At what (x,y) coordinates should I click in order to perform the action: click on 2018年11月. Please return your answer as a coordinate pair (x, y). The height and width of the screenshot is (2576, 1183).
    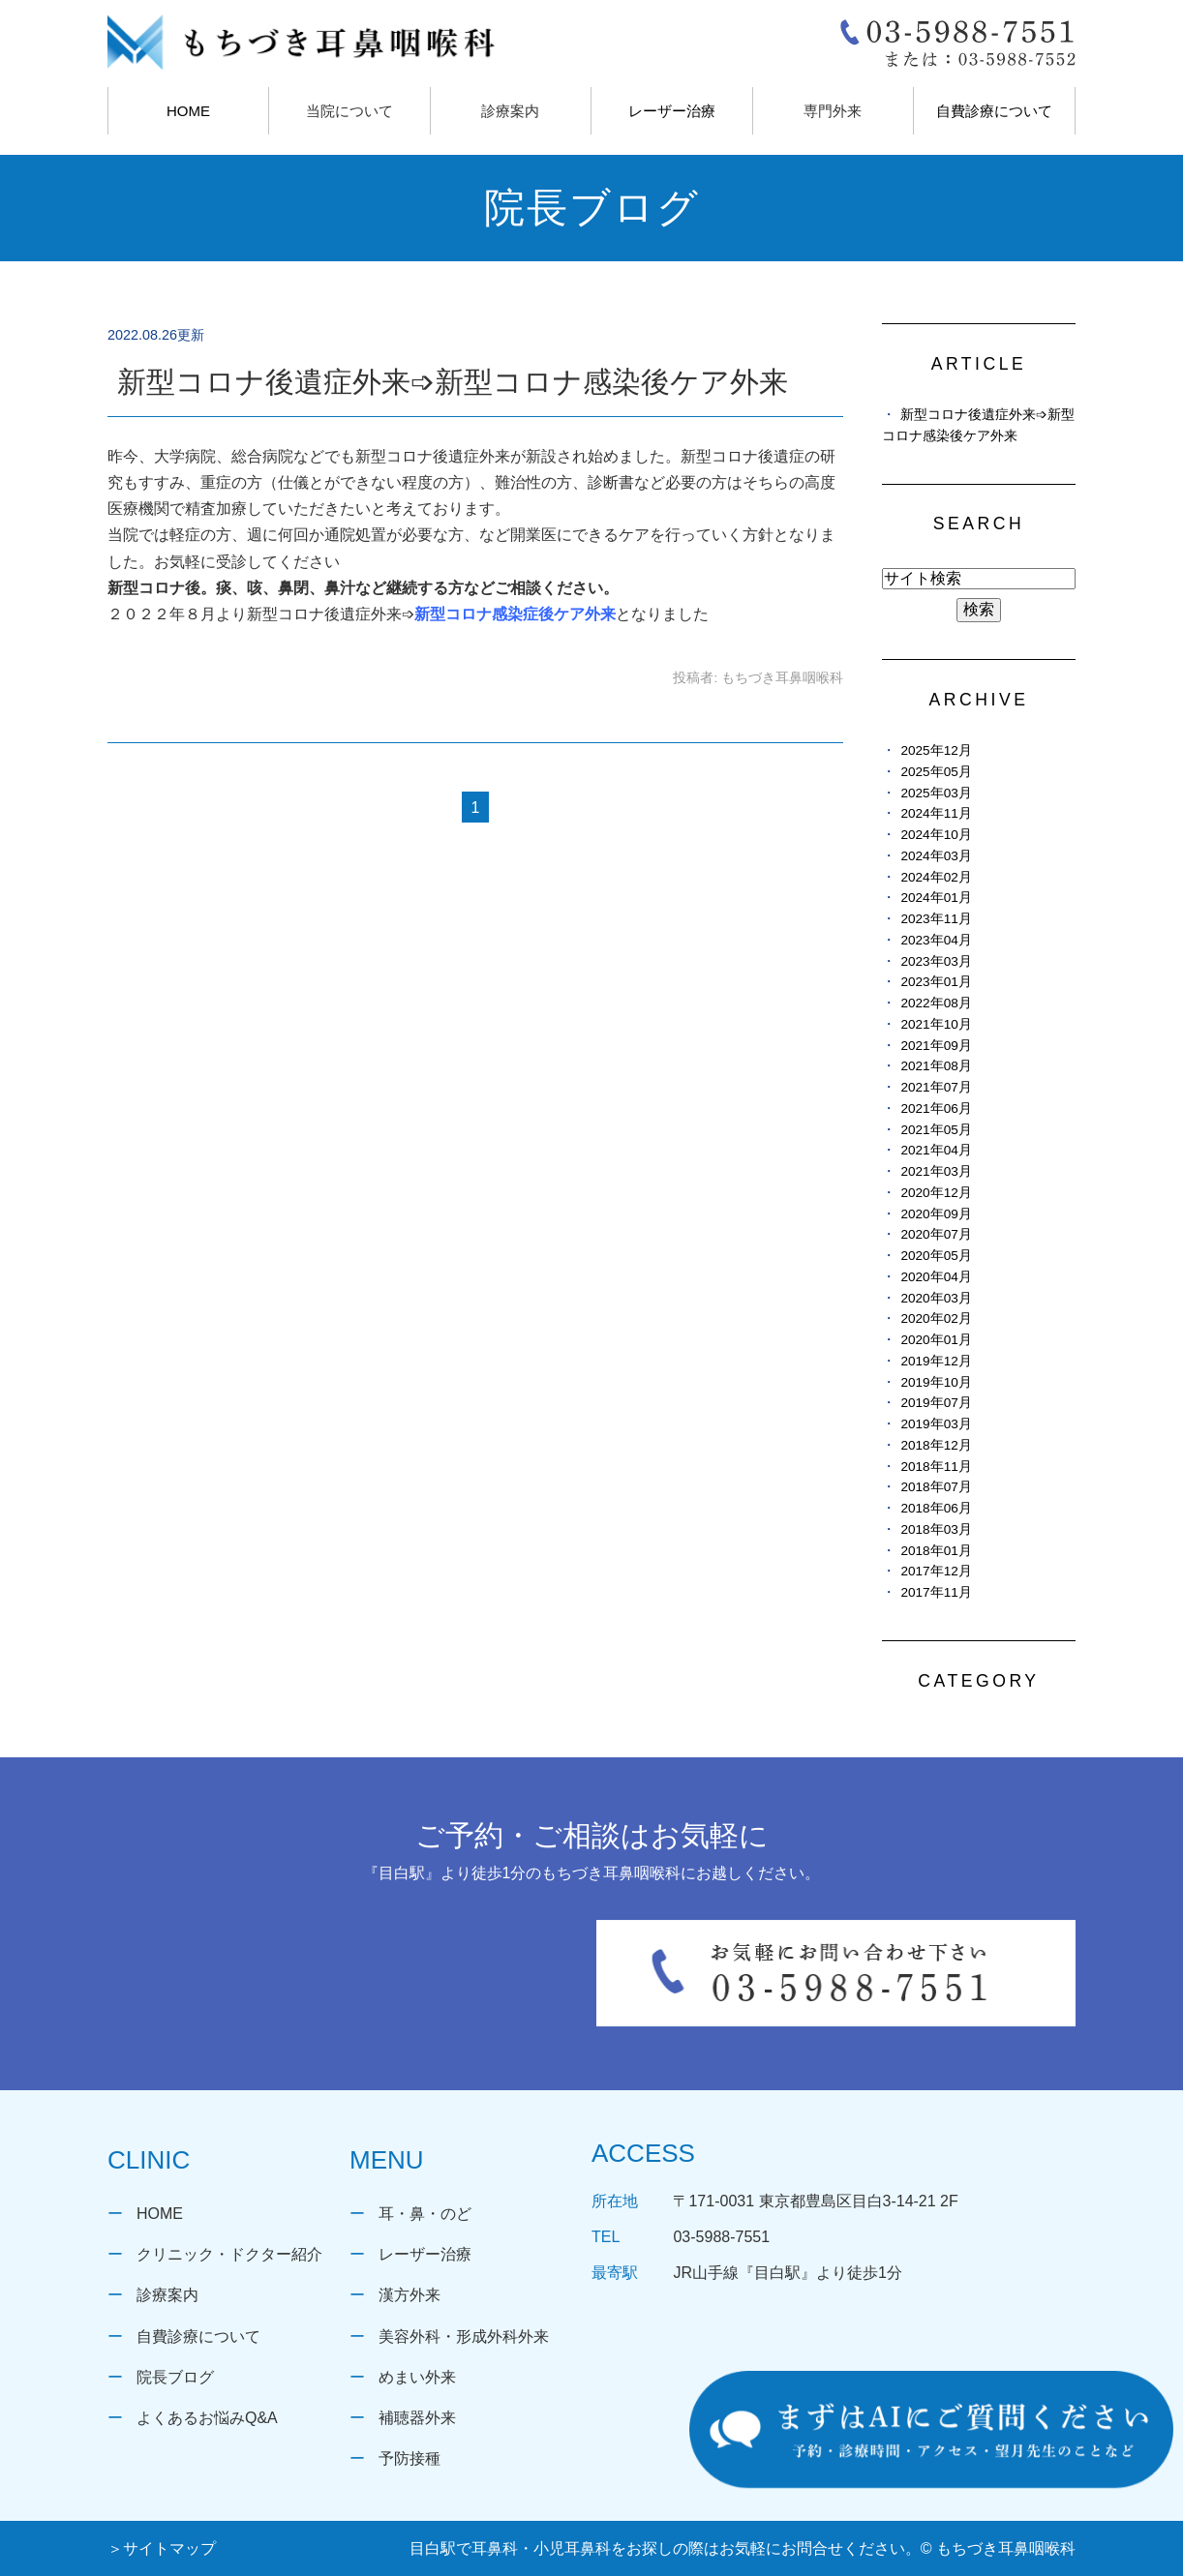
    Looking at the image, I should click on (935, 1466).